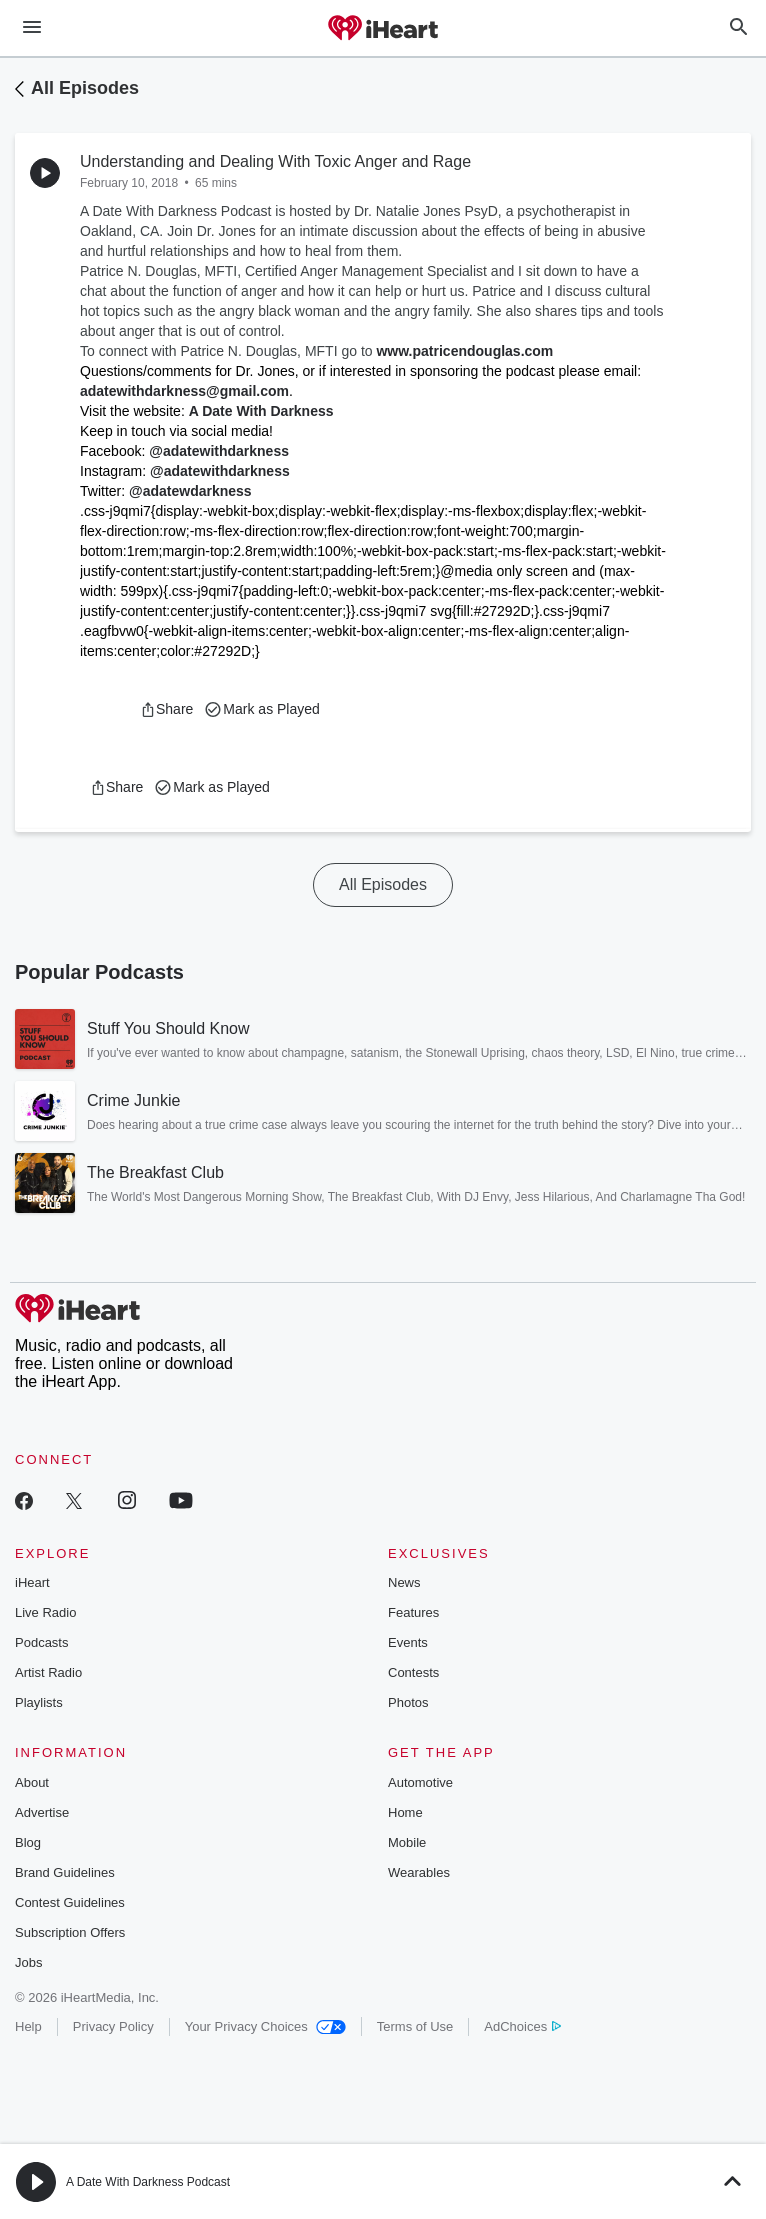  I want to click on Wearables, so click(419, 1872).